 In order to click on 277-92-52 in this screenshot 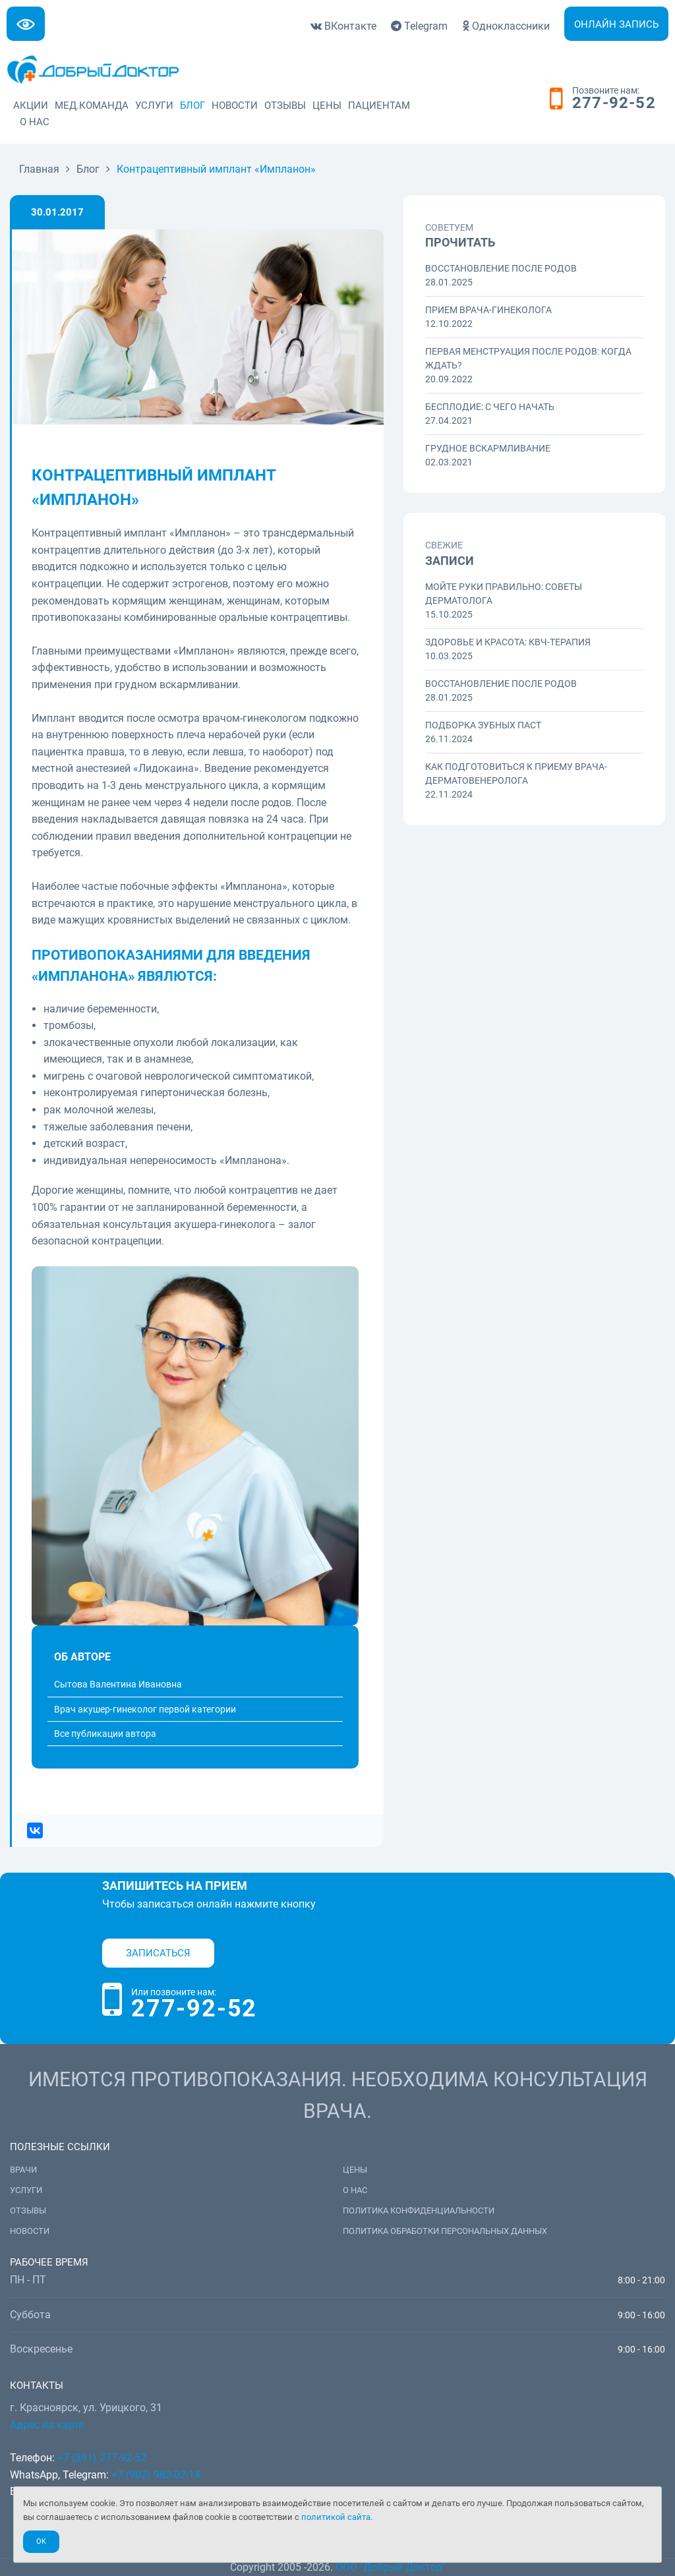, I will do `click(614, 103)`.